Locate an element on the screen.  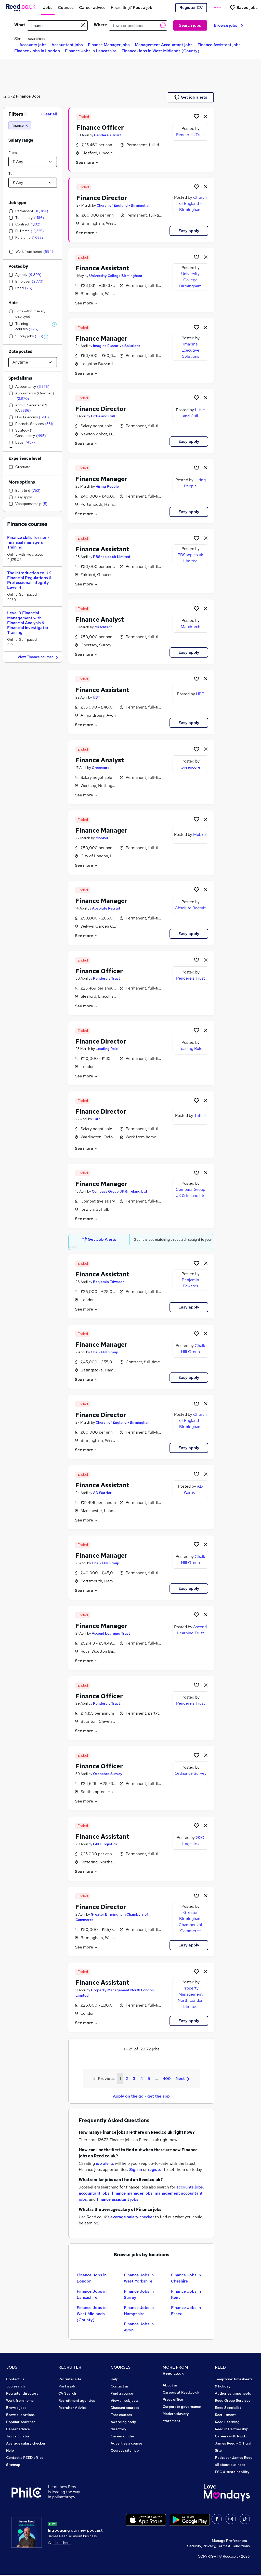
AD Warrior is located at coordinates (102, 1492).